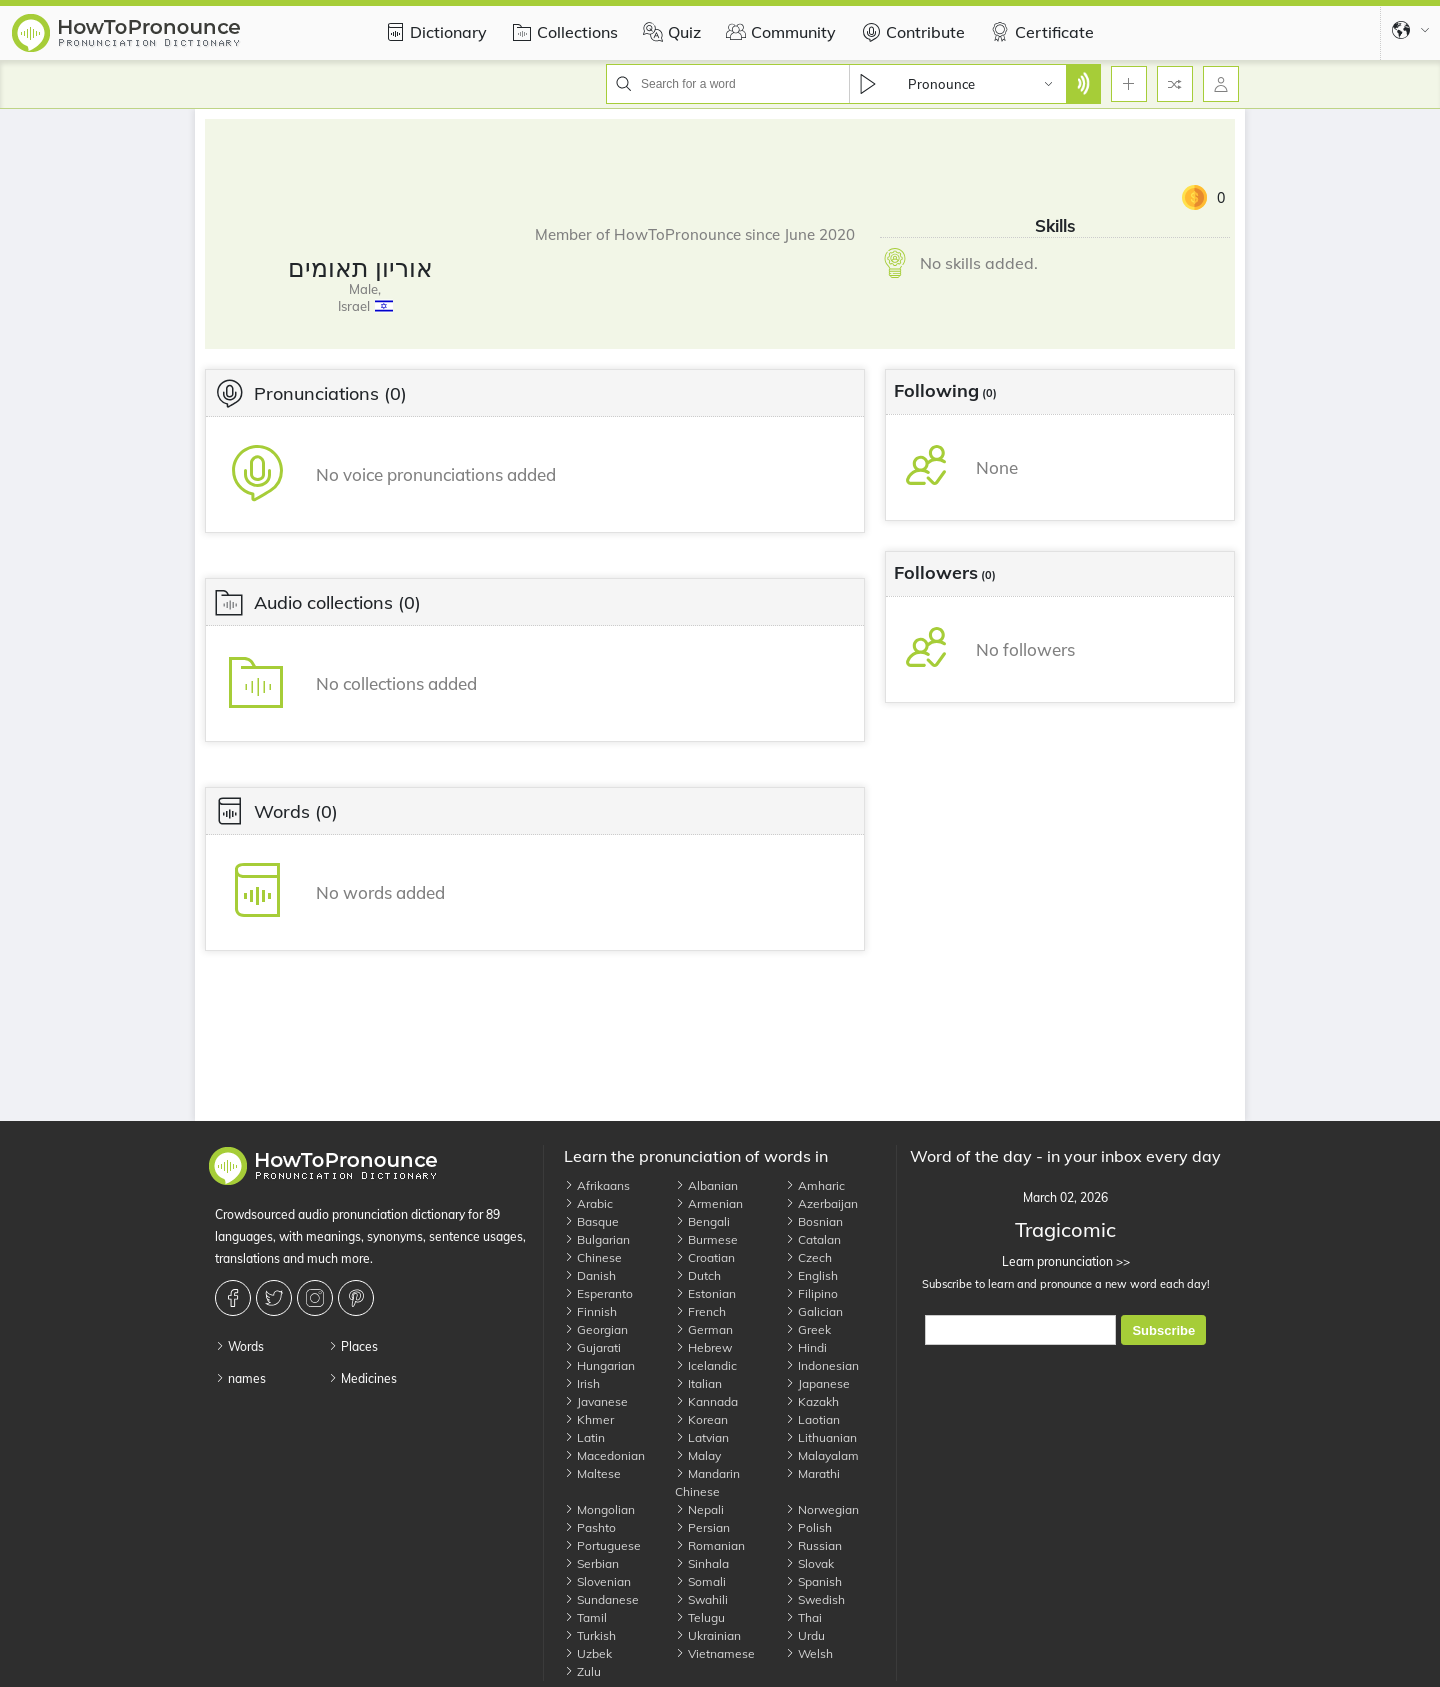  Describe the element at coordinates (597, 1239) in the screenshot. I see `Bulgarian` at that location.